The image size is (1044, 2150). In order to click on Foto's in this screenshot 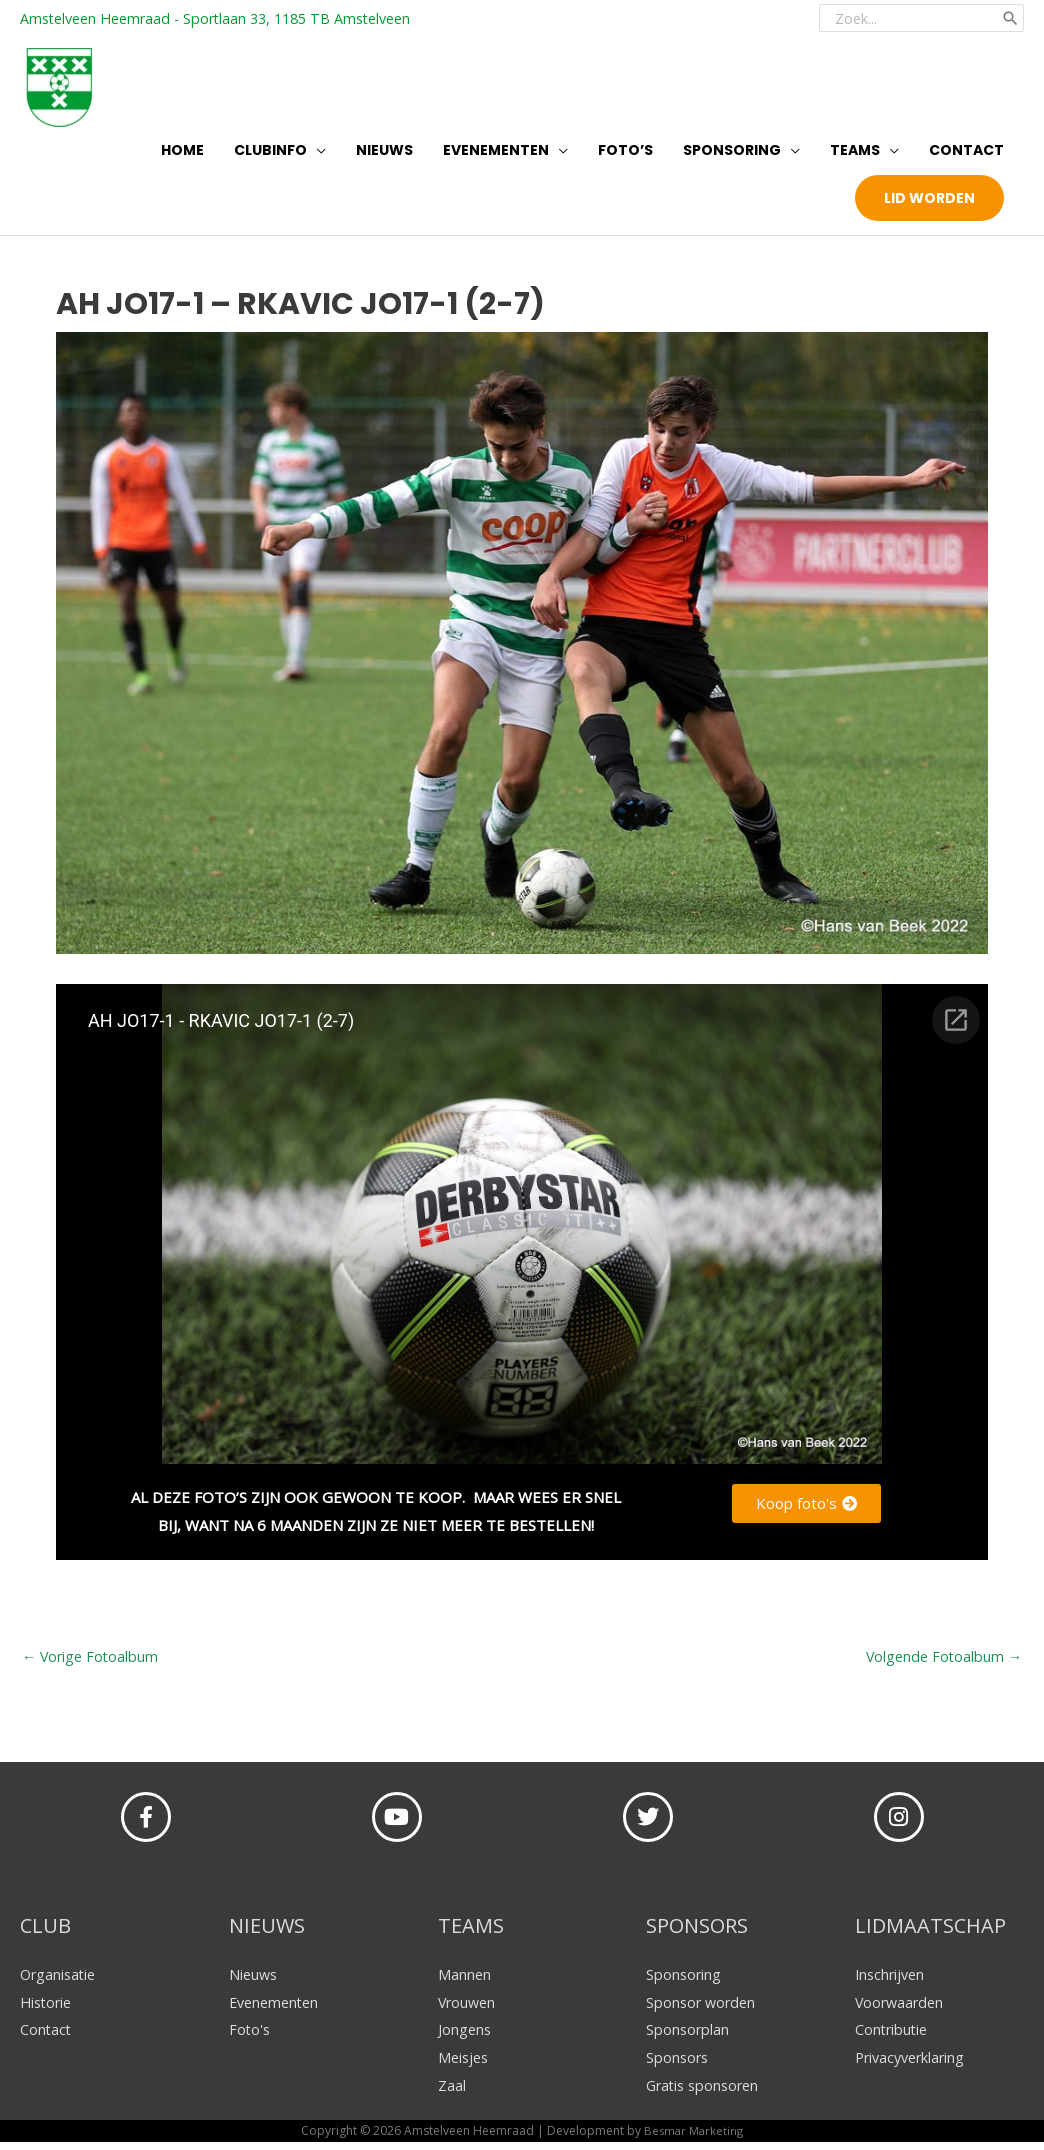, I will do `click(250, 2037)`.